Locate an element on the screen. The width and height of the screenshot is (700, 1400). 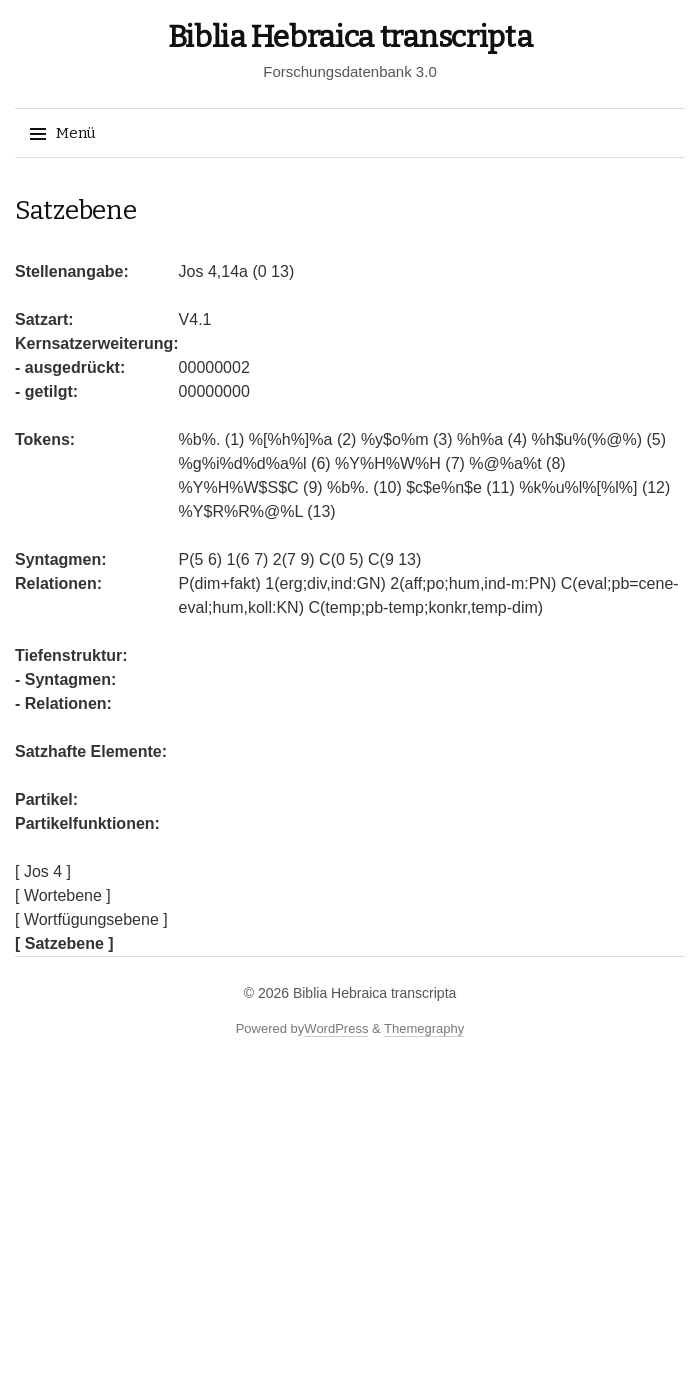
Themegraphy is located at coordinates (424, 1028).